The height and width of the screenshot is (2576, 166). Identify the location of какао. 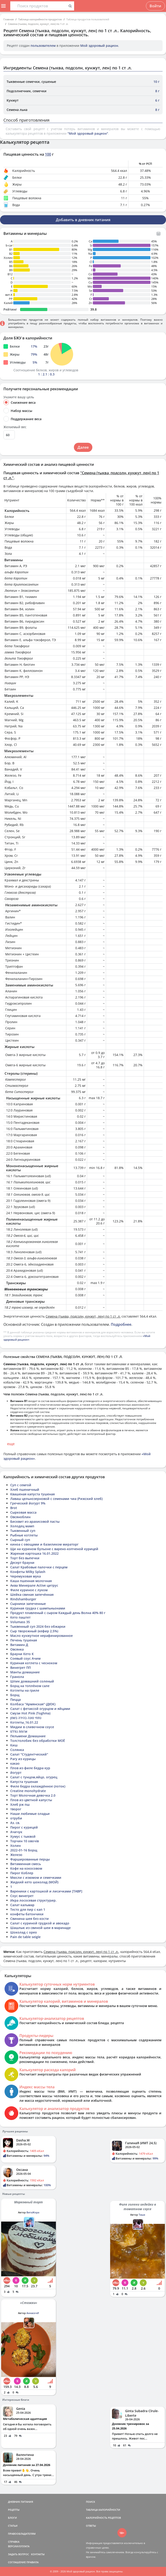
(15, 1763).